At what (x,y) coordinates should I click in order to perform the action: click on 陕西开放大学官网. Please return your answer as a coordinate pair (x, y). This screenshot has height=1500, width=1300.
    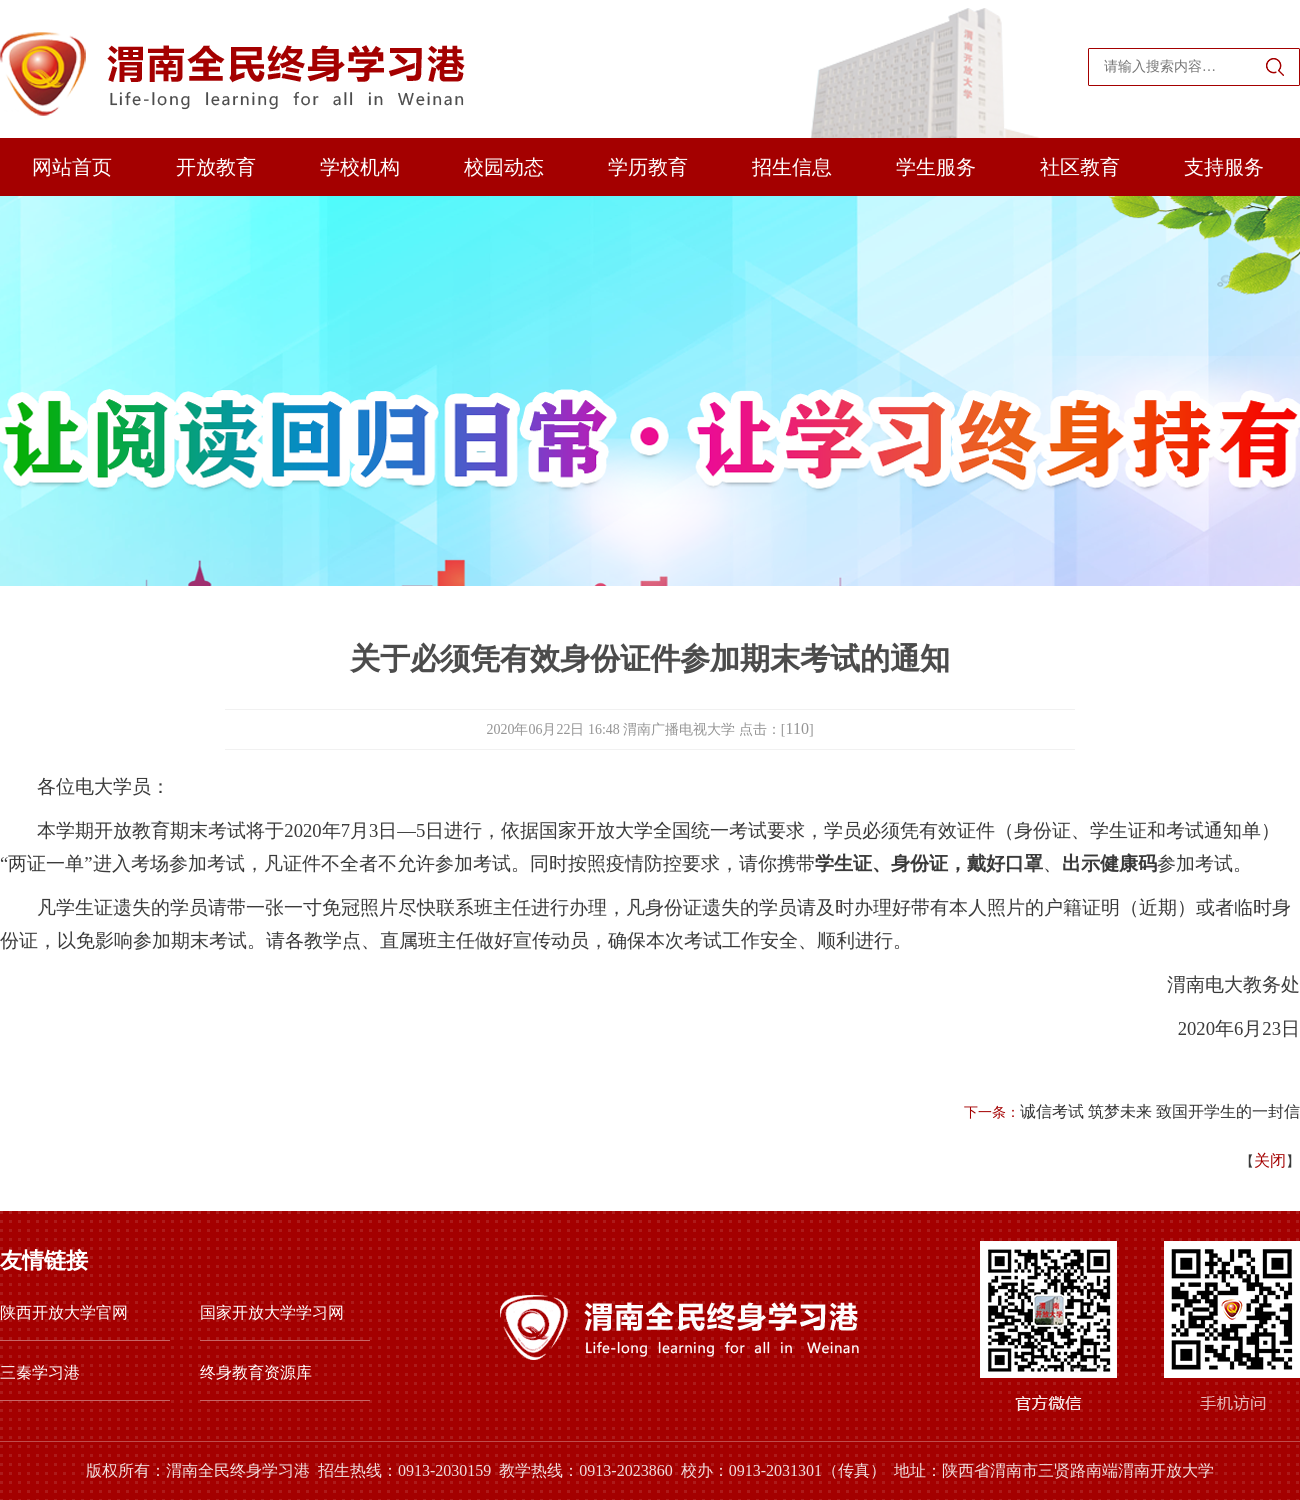
    Looking at the image, I should click on (64, 1312).